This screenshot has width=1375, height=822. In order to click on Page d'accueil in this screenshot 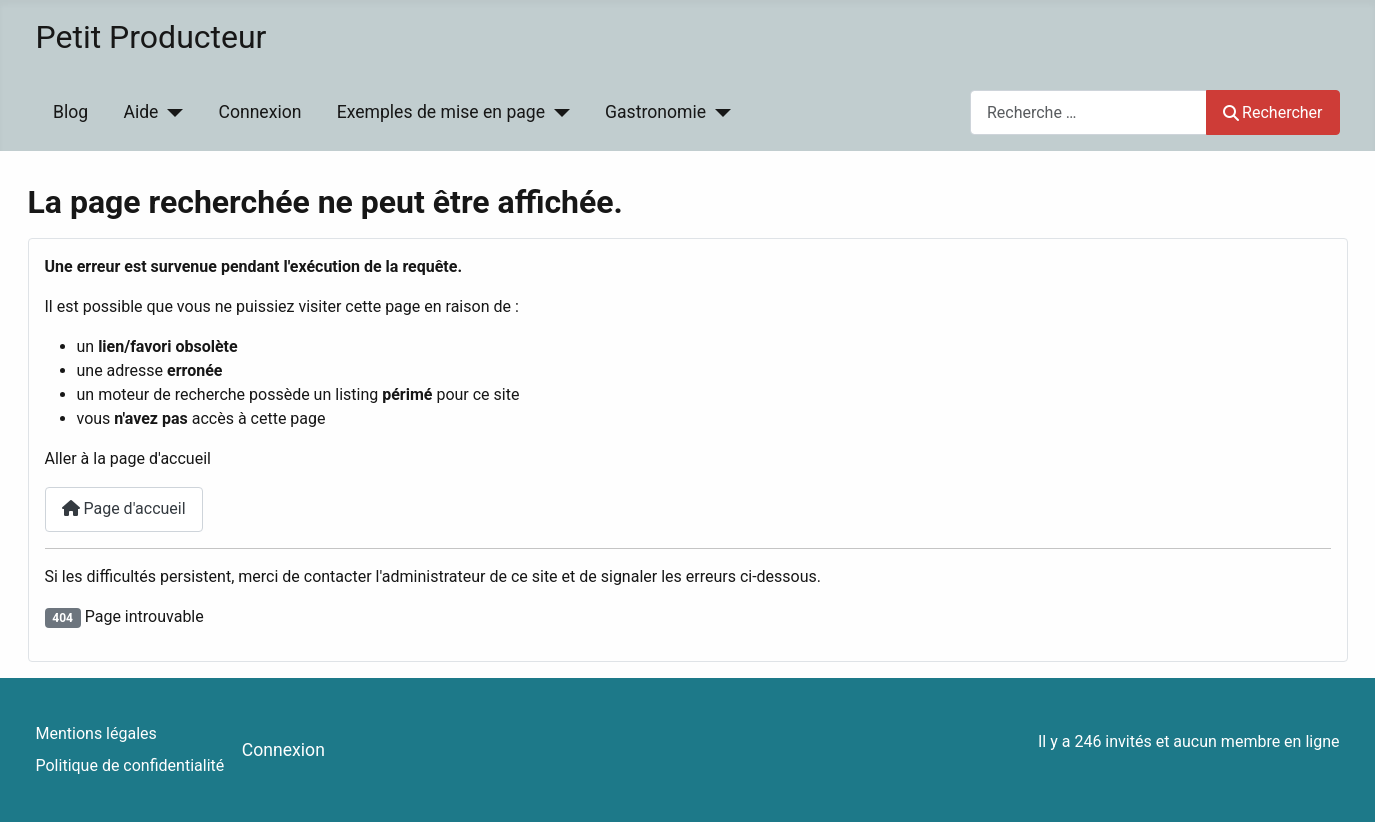, I will do `click(124, 508)`.